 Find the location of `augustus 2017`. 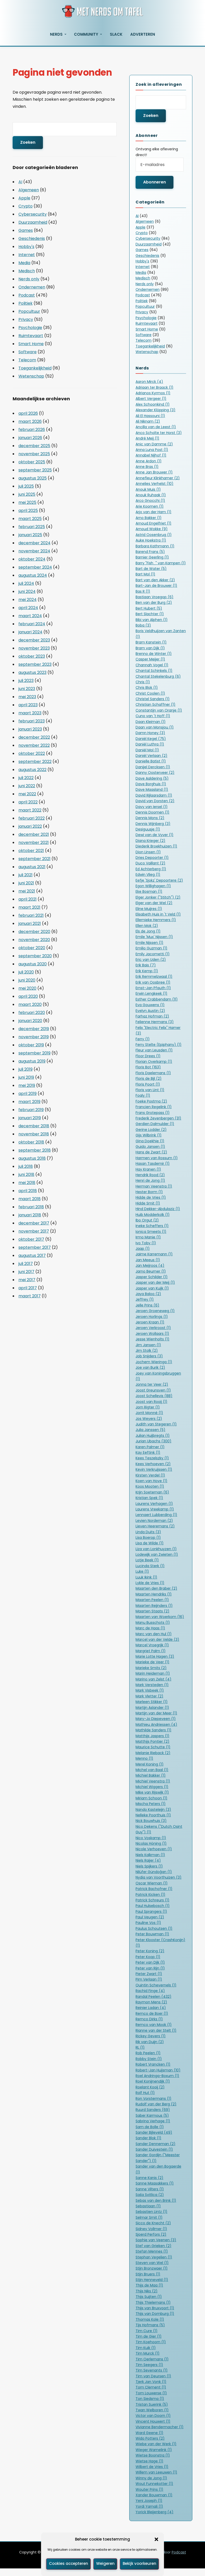

augustus 2017 is located at coordinates (32, 1263).